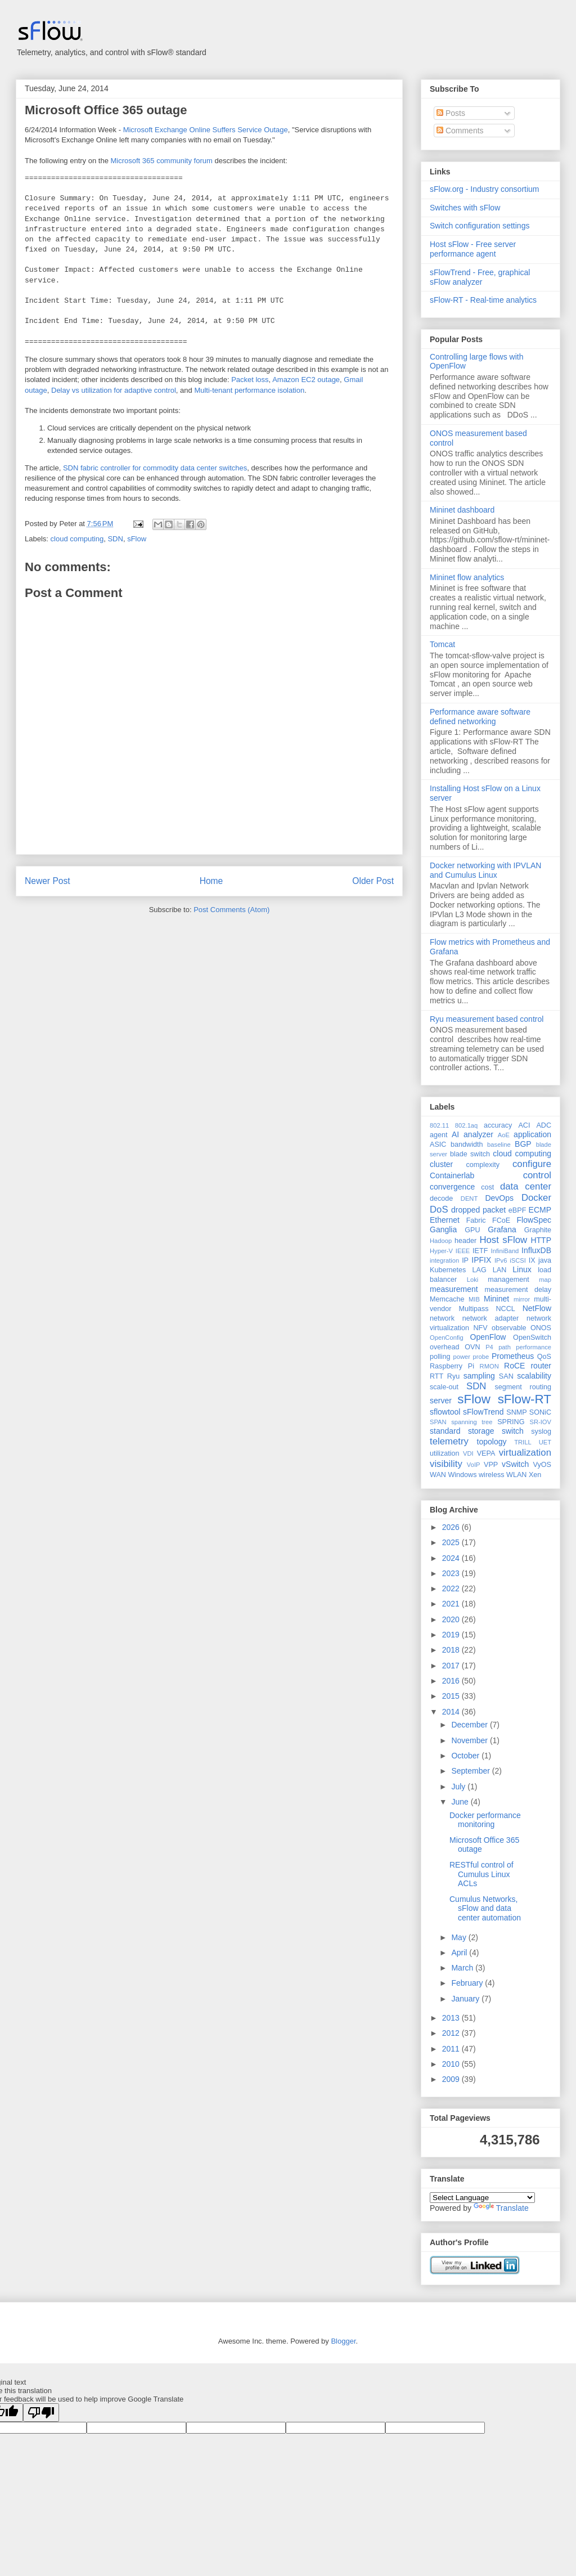 The height and width of the screenshot is (2576, 576). What do you see at coordinates (522, 1387) in the screenshot?
I see `segment routing` at bounding box center [522, 1387].